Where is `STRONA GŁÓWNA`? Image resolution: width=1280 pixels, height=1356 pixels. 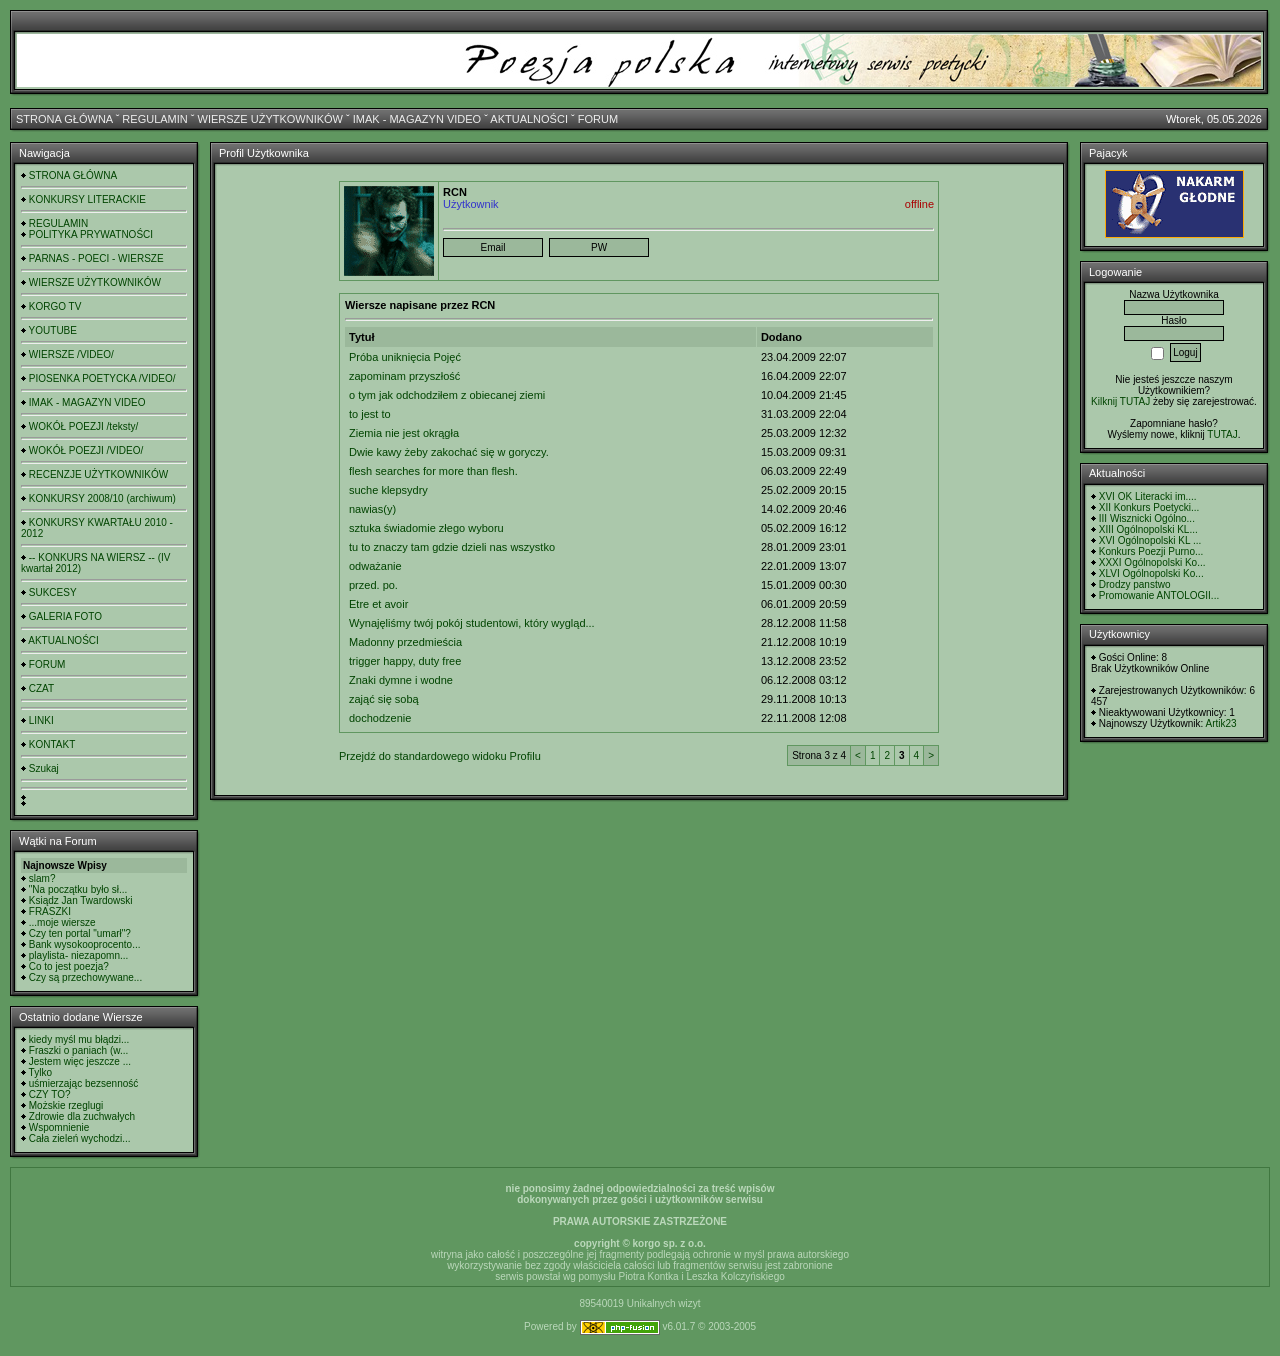
STRONA GŁÓWNA is located at coordinates (64, 119).